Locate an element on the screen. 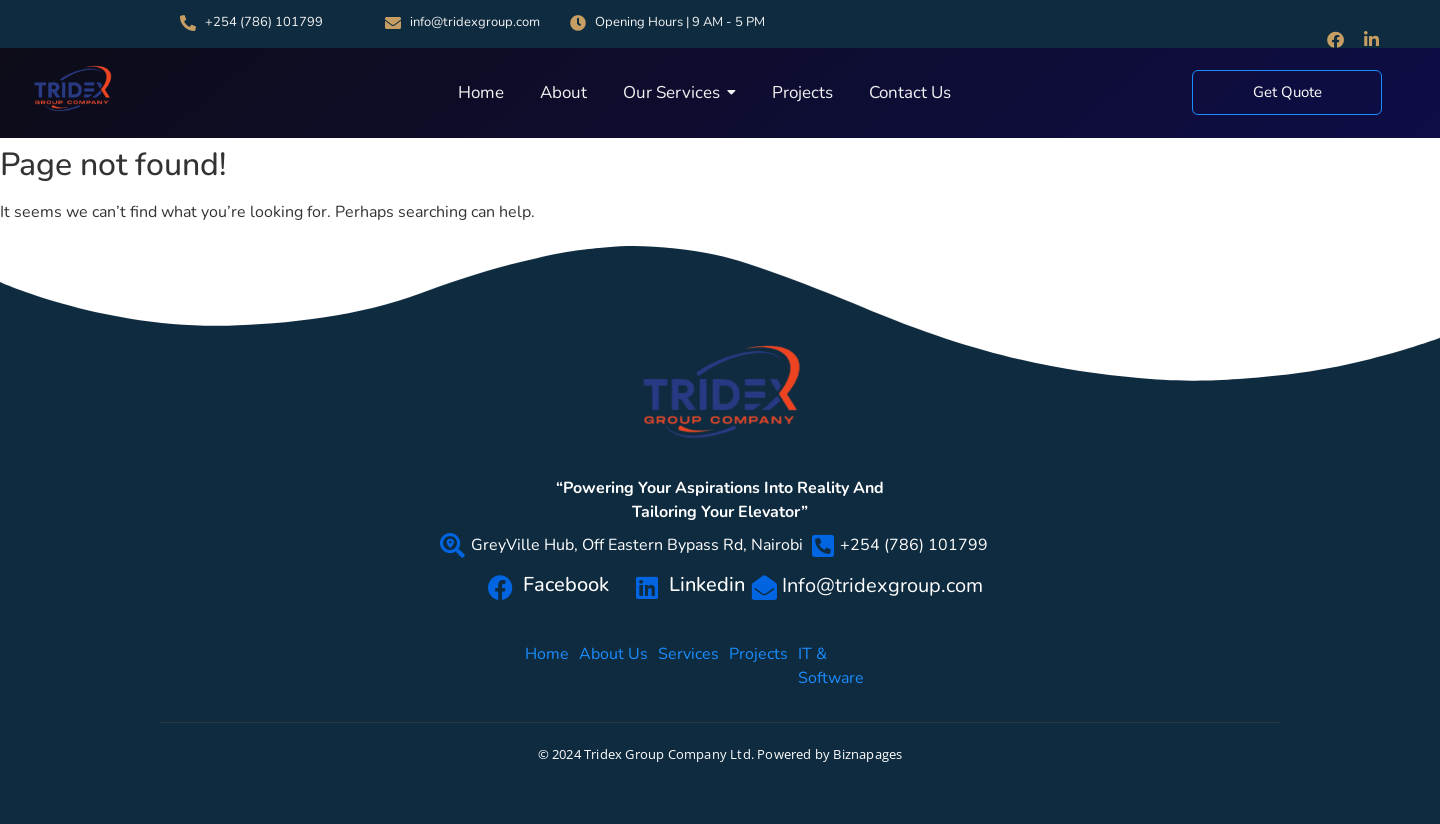 The width and height of the screenshot is (1440, 824). Services is located at coordinates (688, 665).